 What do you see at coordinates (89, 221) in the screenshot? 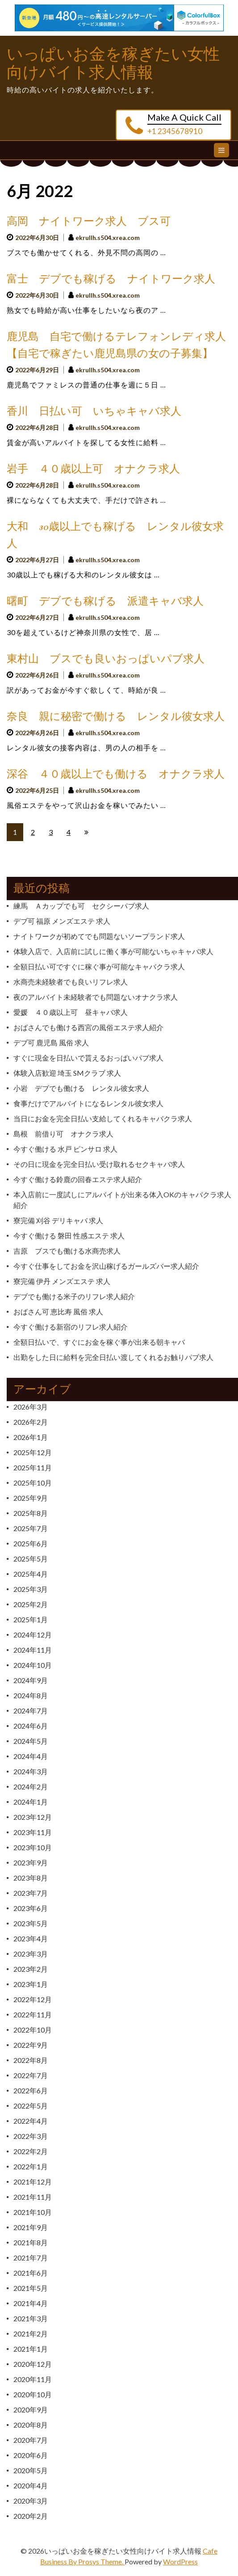
I see `高岡 ナイトワーク求人 ブス可` at bounding box center [89, 221].